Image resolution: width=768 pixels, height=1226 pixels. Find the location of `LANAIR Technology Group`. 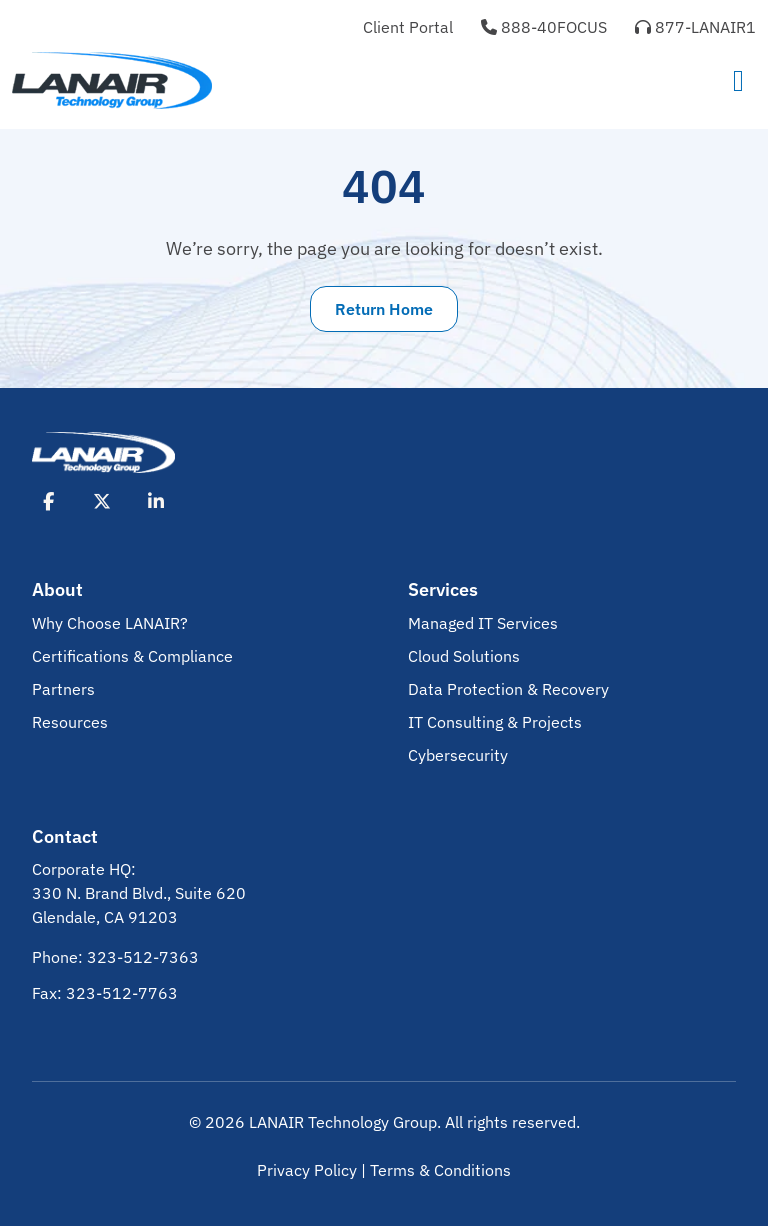

LANAIR Technology Group is located at coordinates (343, 1122).